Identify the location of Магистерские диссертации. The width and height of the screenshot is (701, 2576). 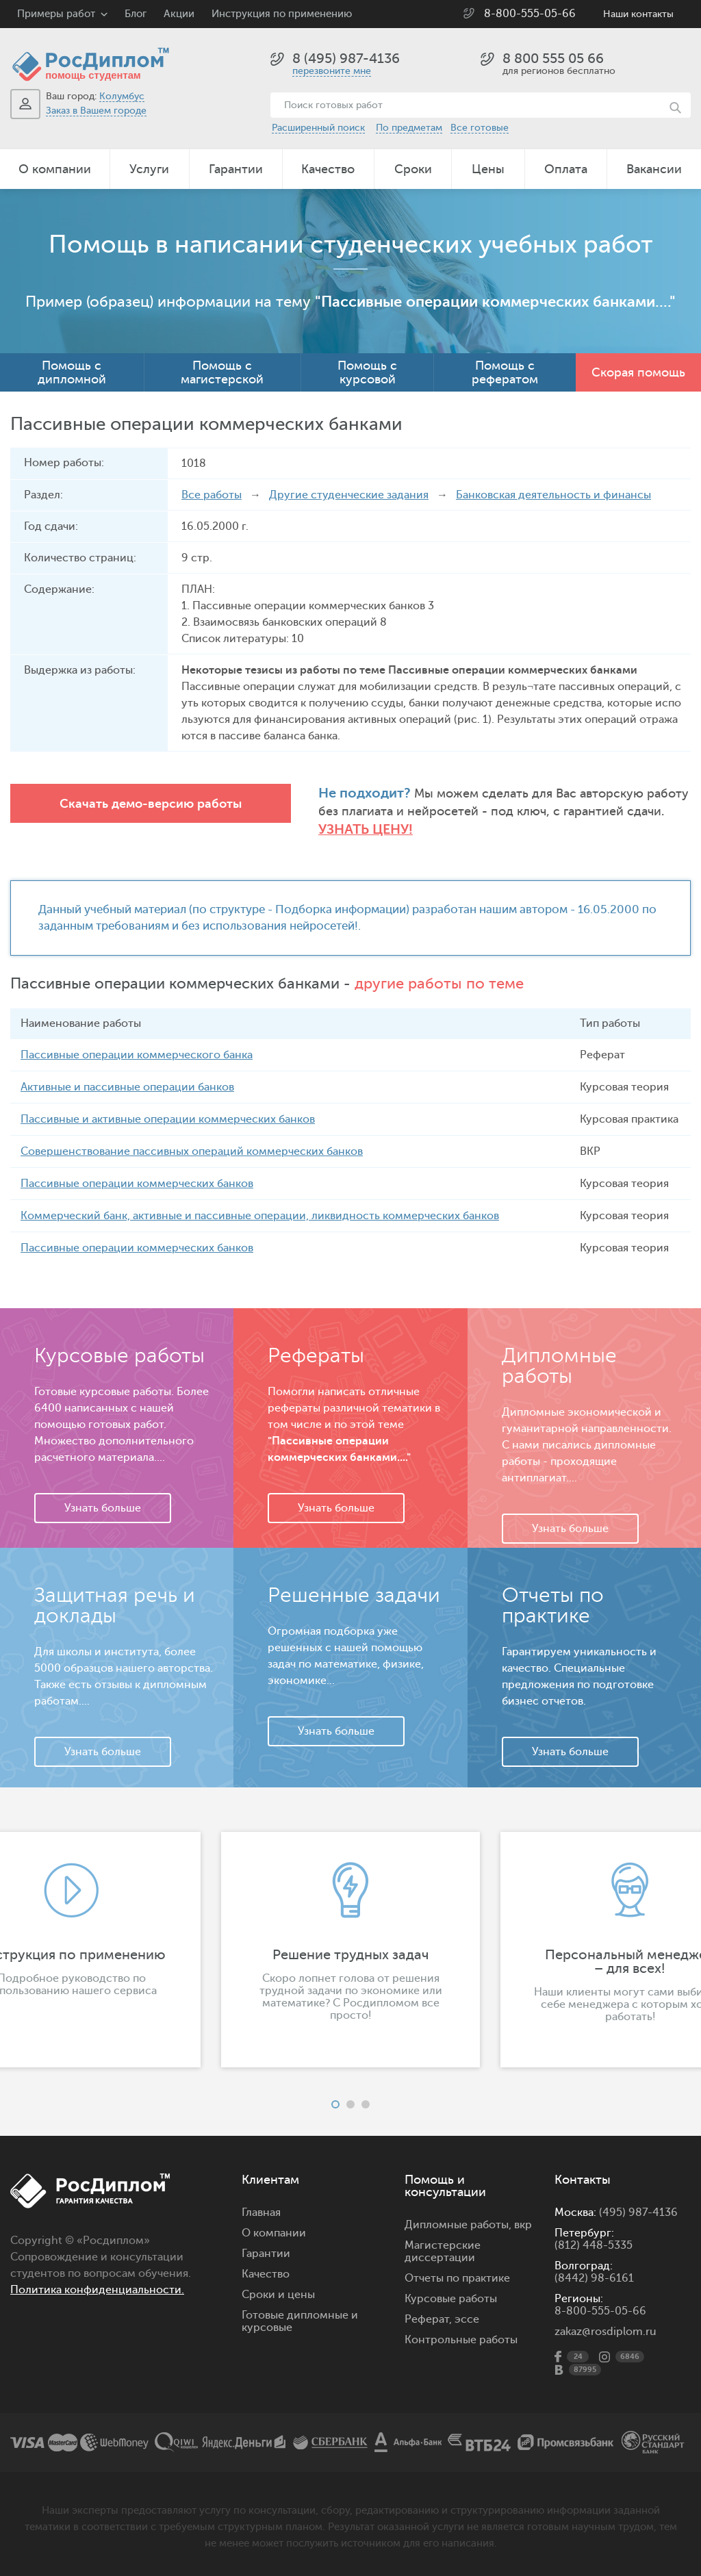
(443, 2251).